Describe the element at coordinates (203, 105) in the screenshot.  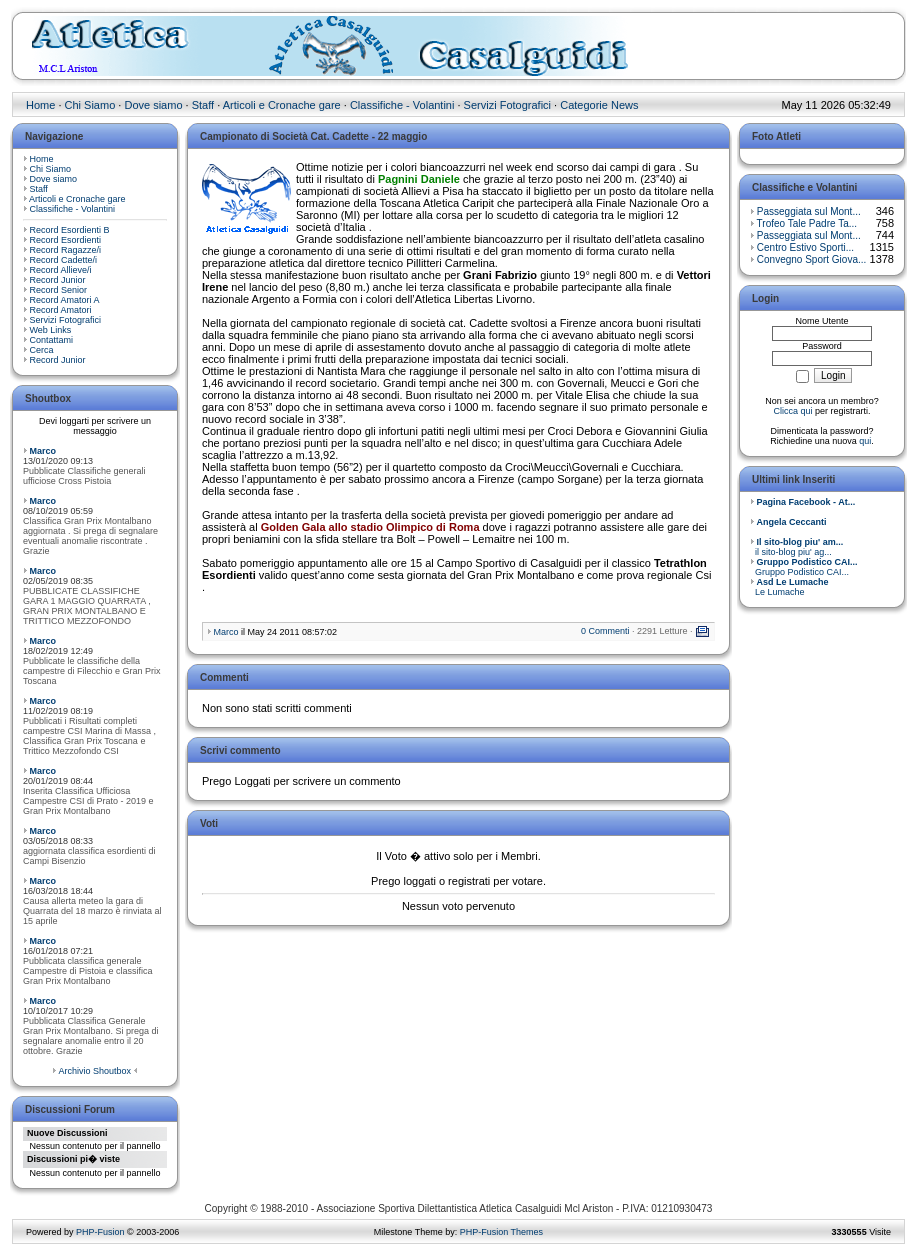
I see `Staff` at that location.